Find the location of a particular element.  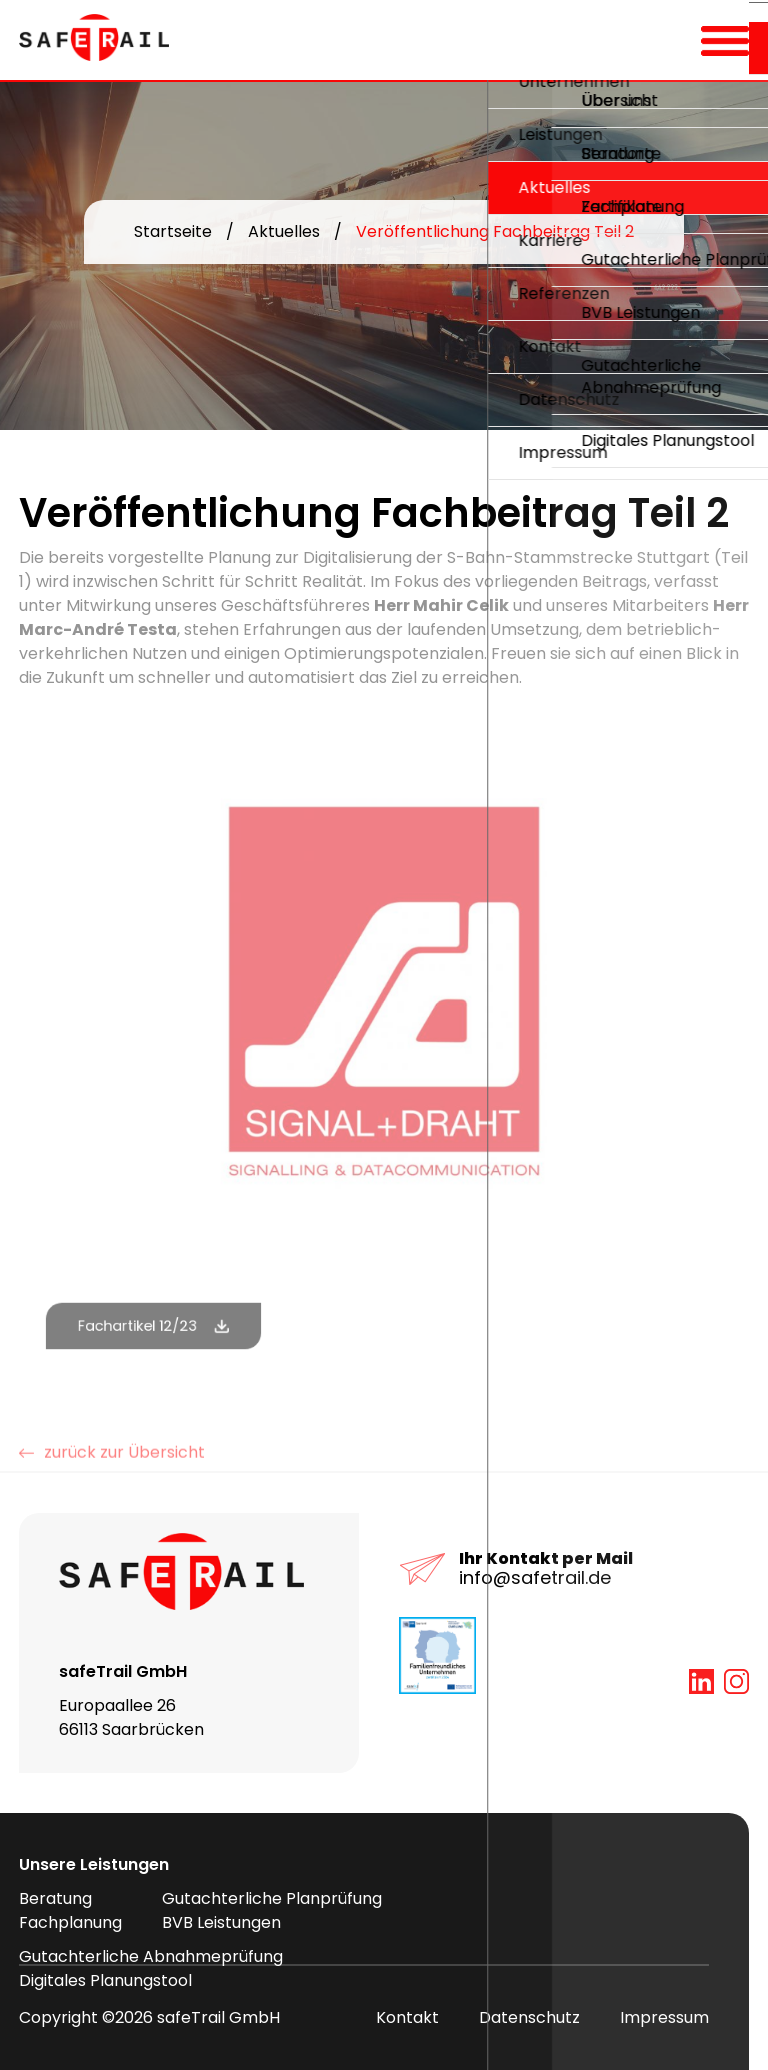

Beratung is located at coordinates (55, 1898).